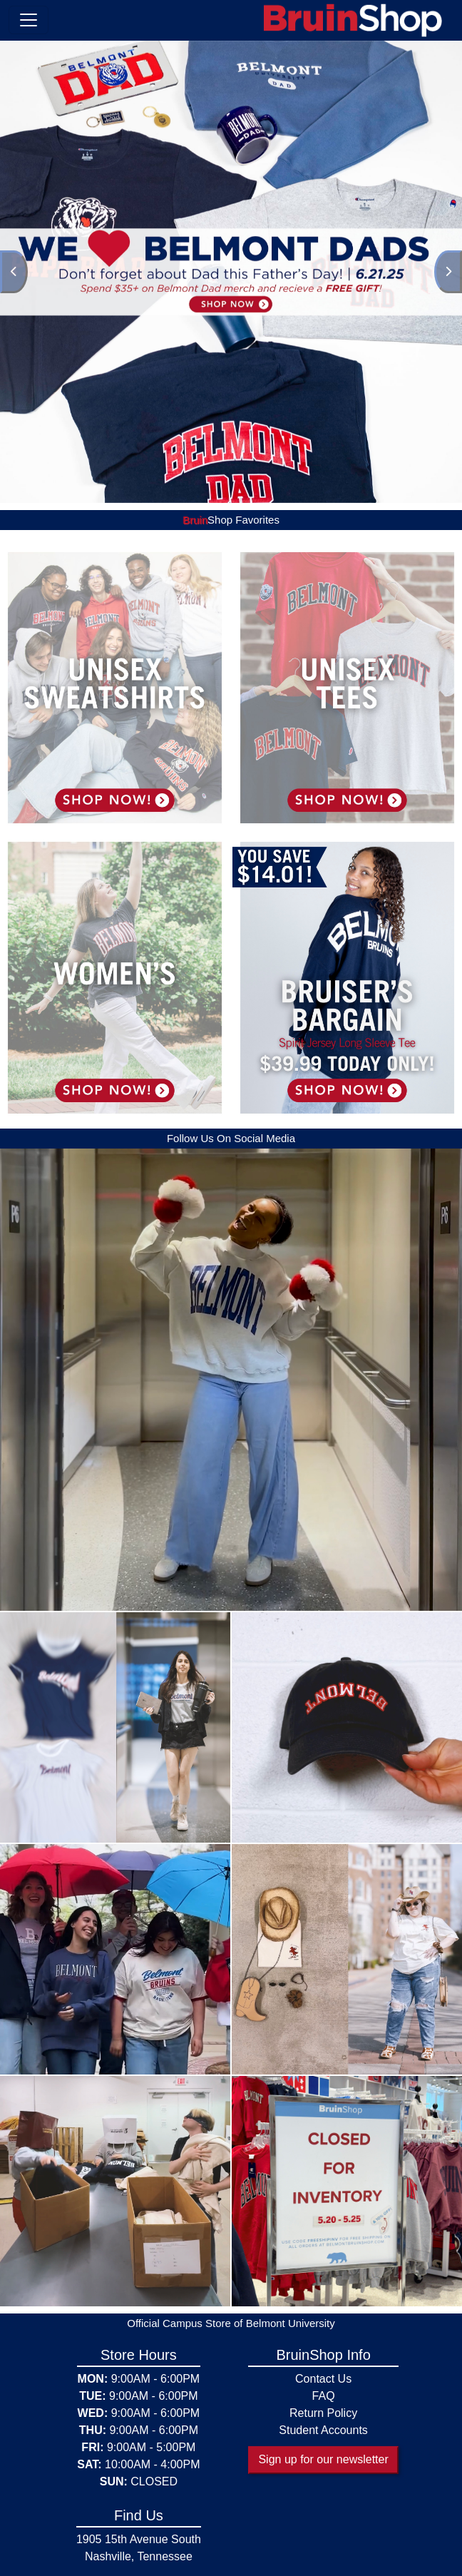  What do you see at coordinates (323, 2413) in the screenshot?
I see `Return Policy` at bounding box center [323, 2413].